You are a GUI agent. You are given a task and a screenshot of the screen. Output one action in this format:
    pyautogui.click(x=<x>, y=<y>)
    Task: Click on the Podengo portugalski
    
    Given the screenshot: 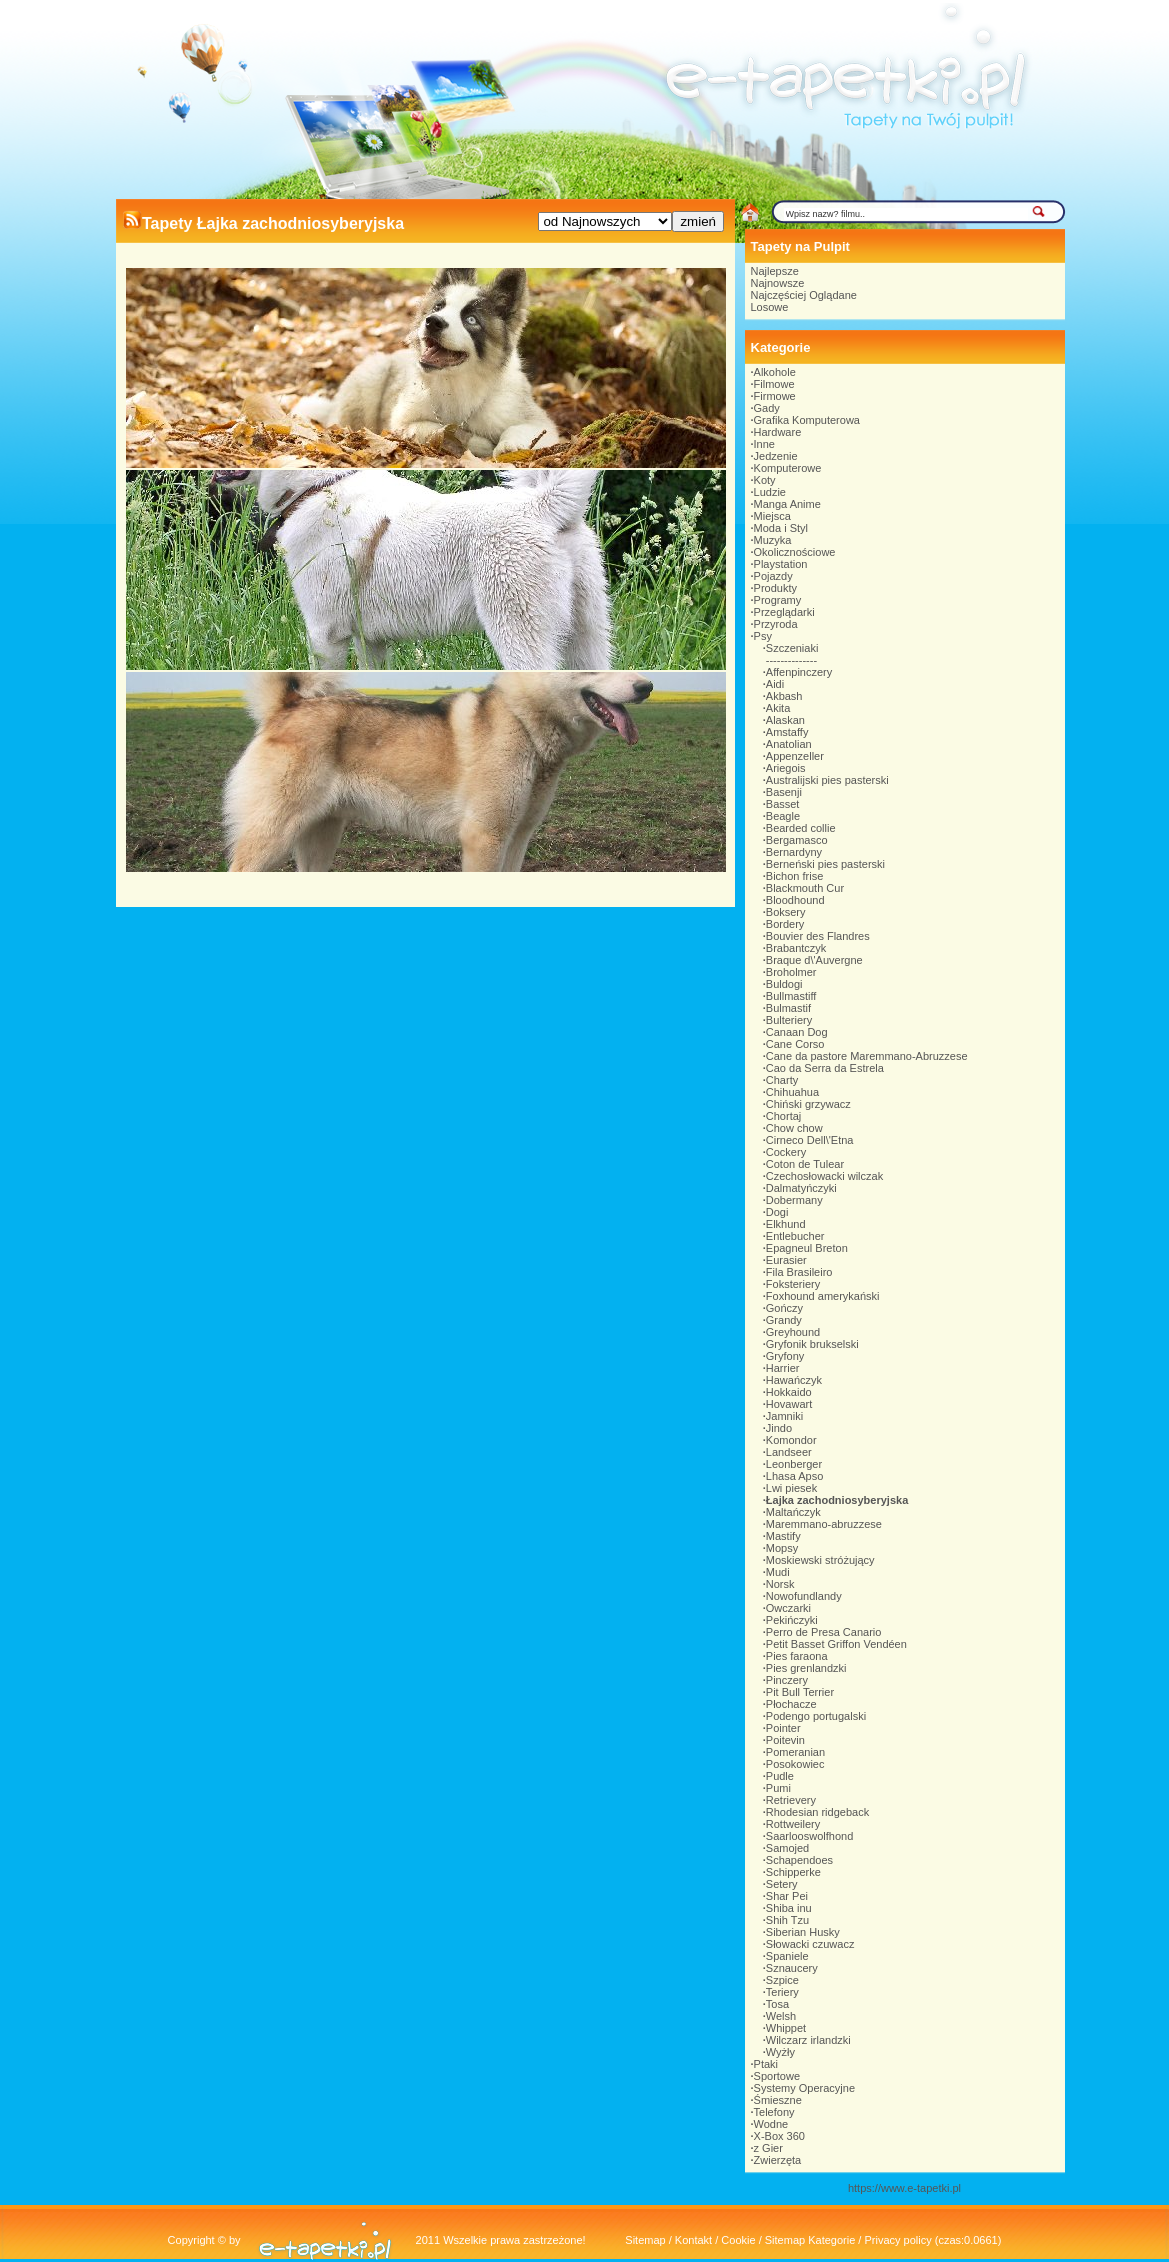 What is the action you would take?
    pyautogui.click(x=816, y=1716)
    